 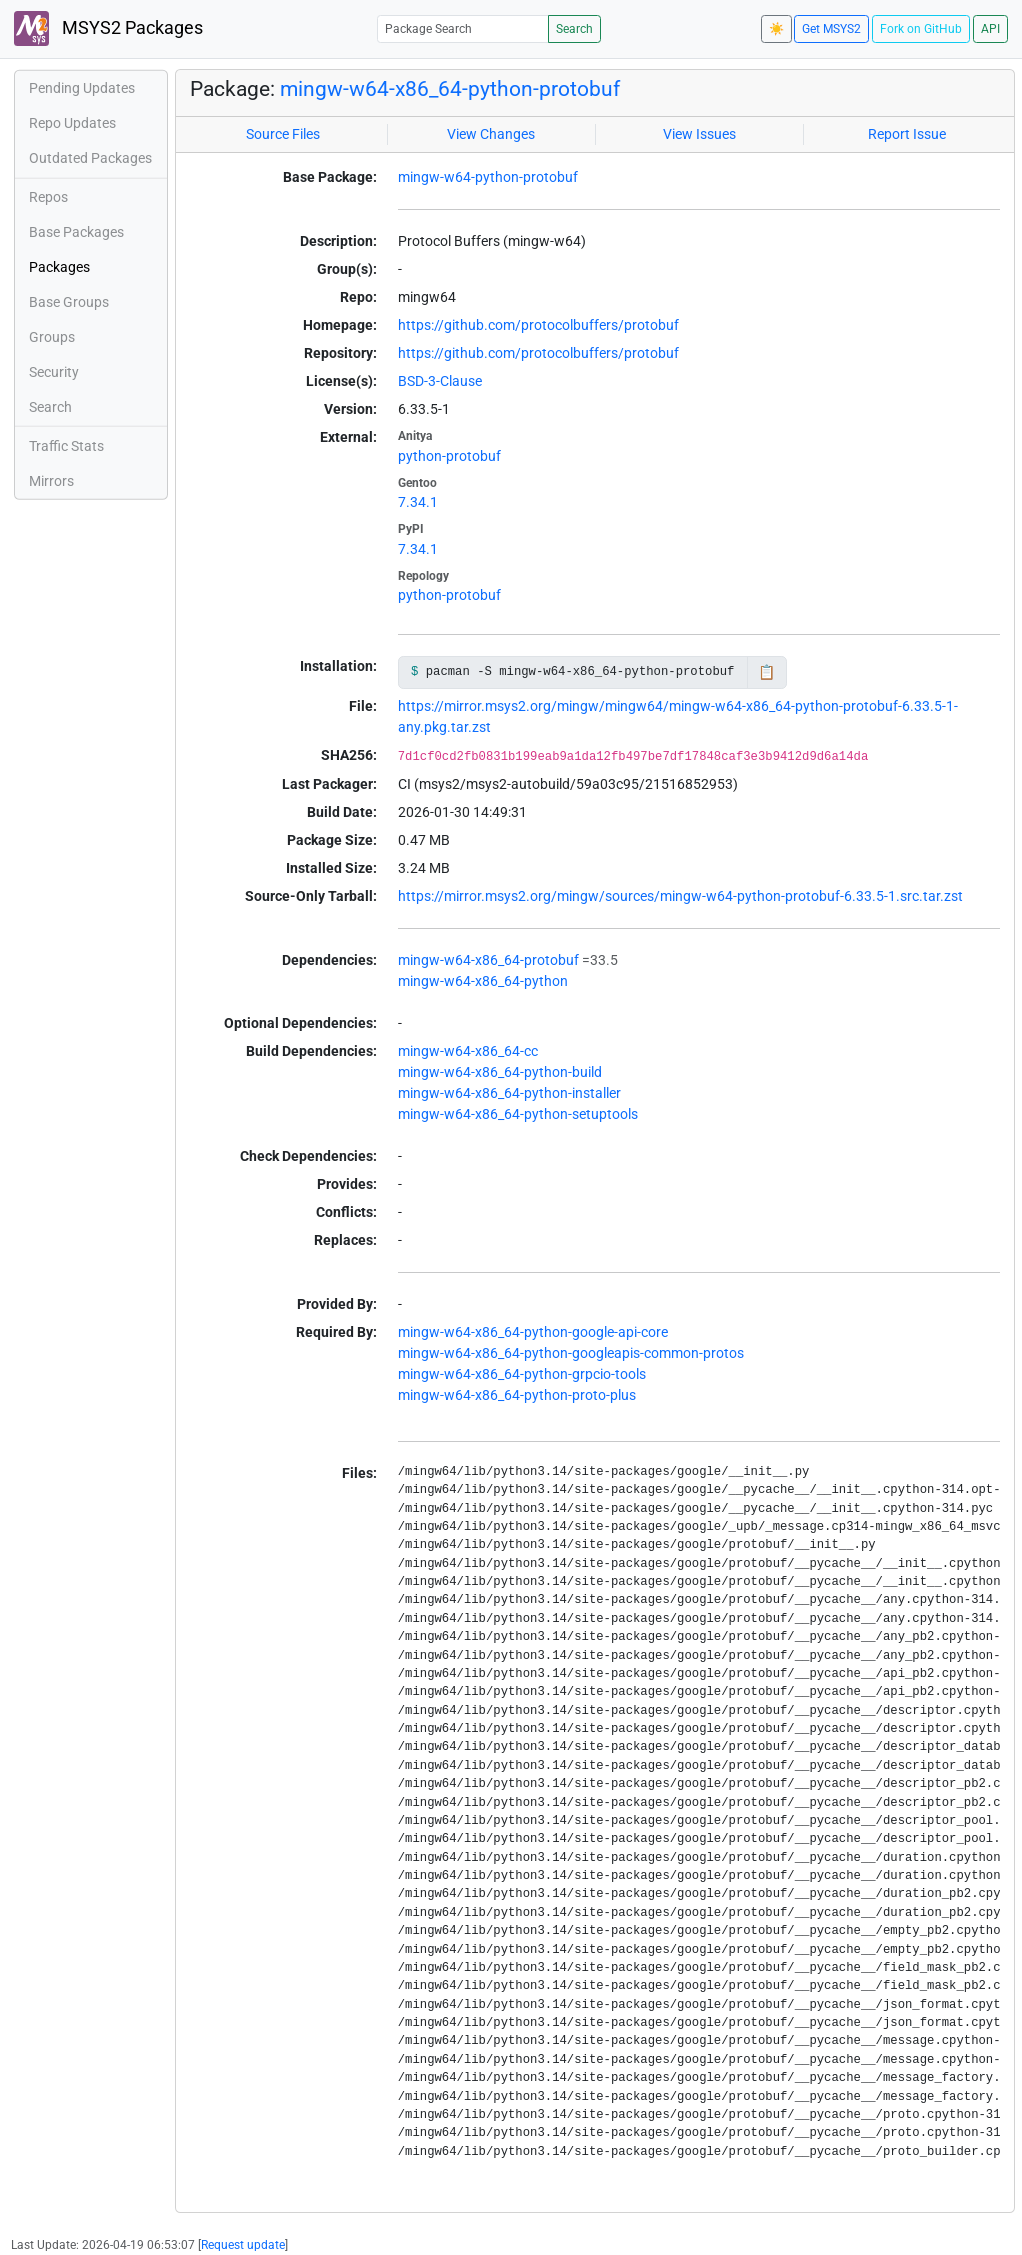 I want to click on MSYS2 Packages, so click(x=108, y=28).